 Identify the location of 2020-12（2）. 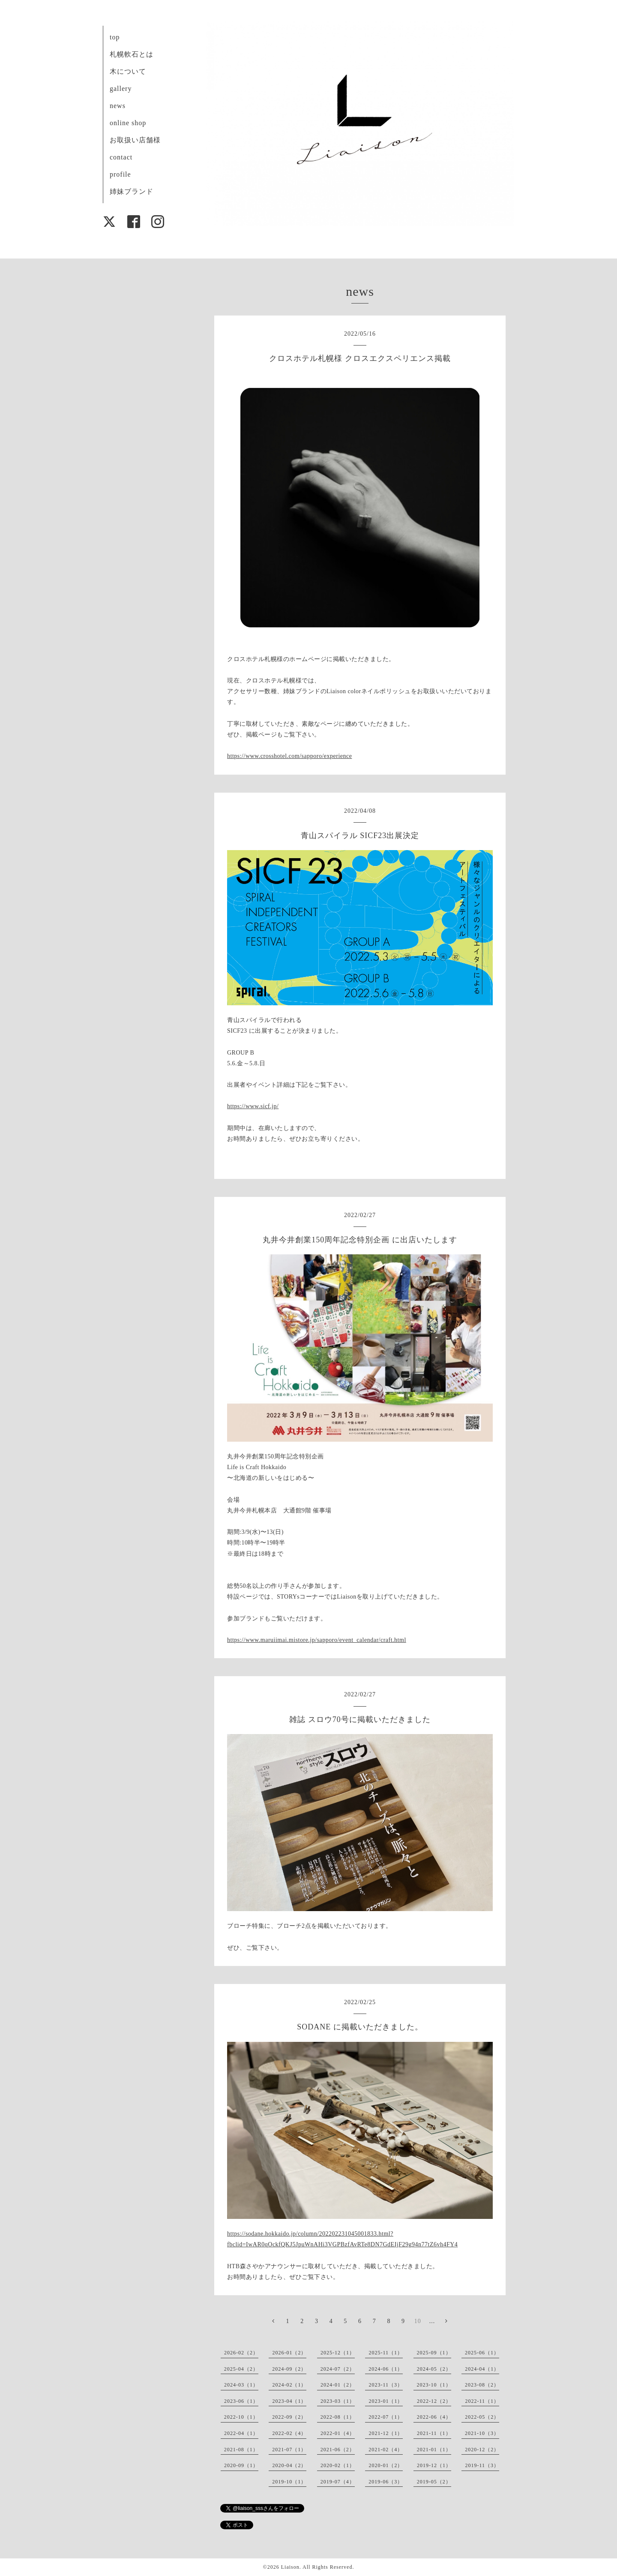
(482, 2450).